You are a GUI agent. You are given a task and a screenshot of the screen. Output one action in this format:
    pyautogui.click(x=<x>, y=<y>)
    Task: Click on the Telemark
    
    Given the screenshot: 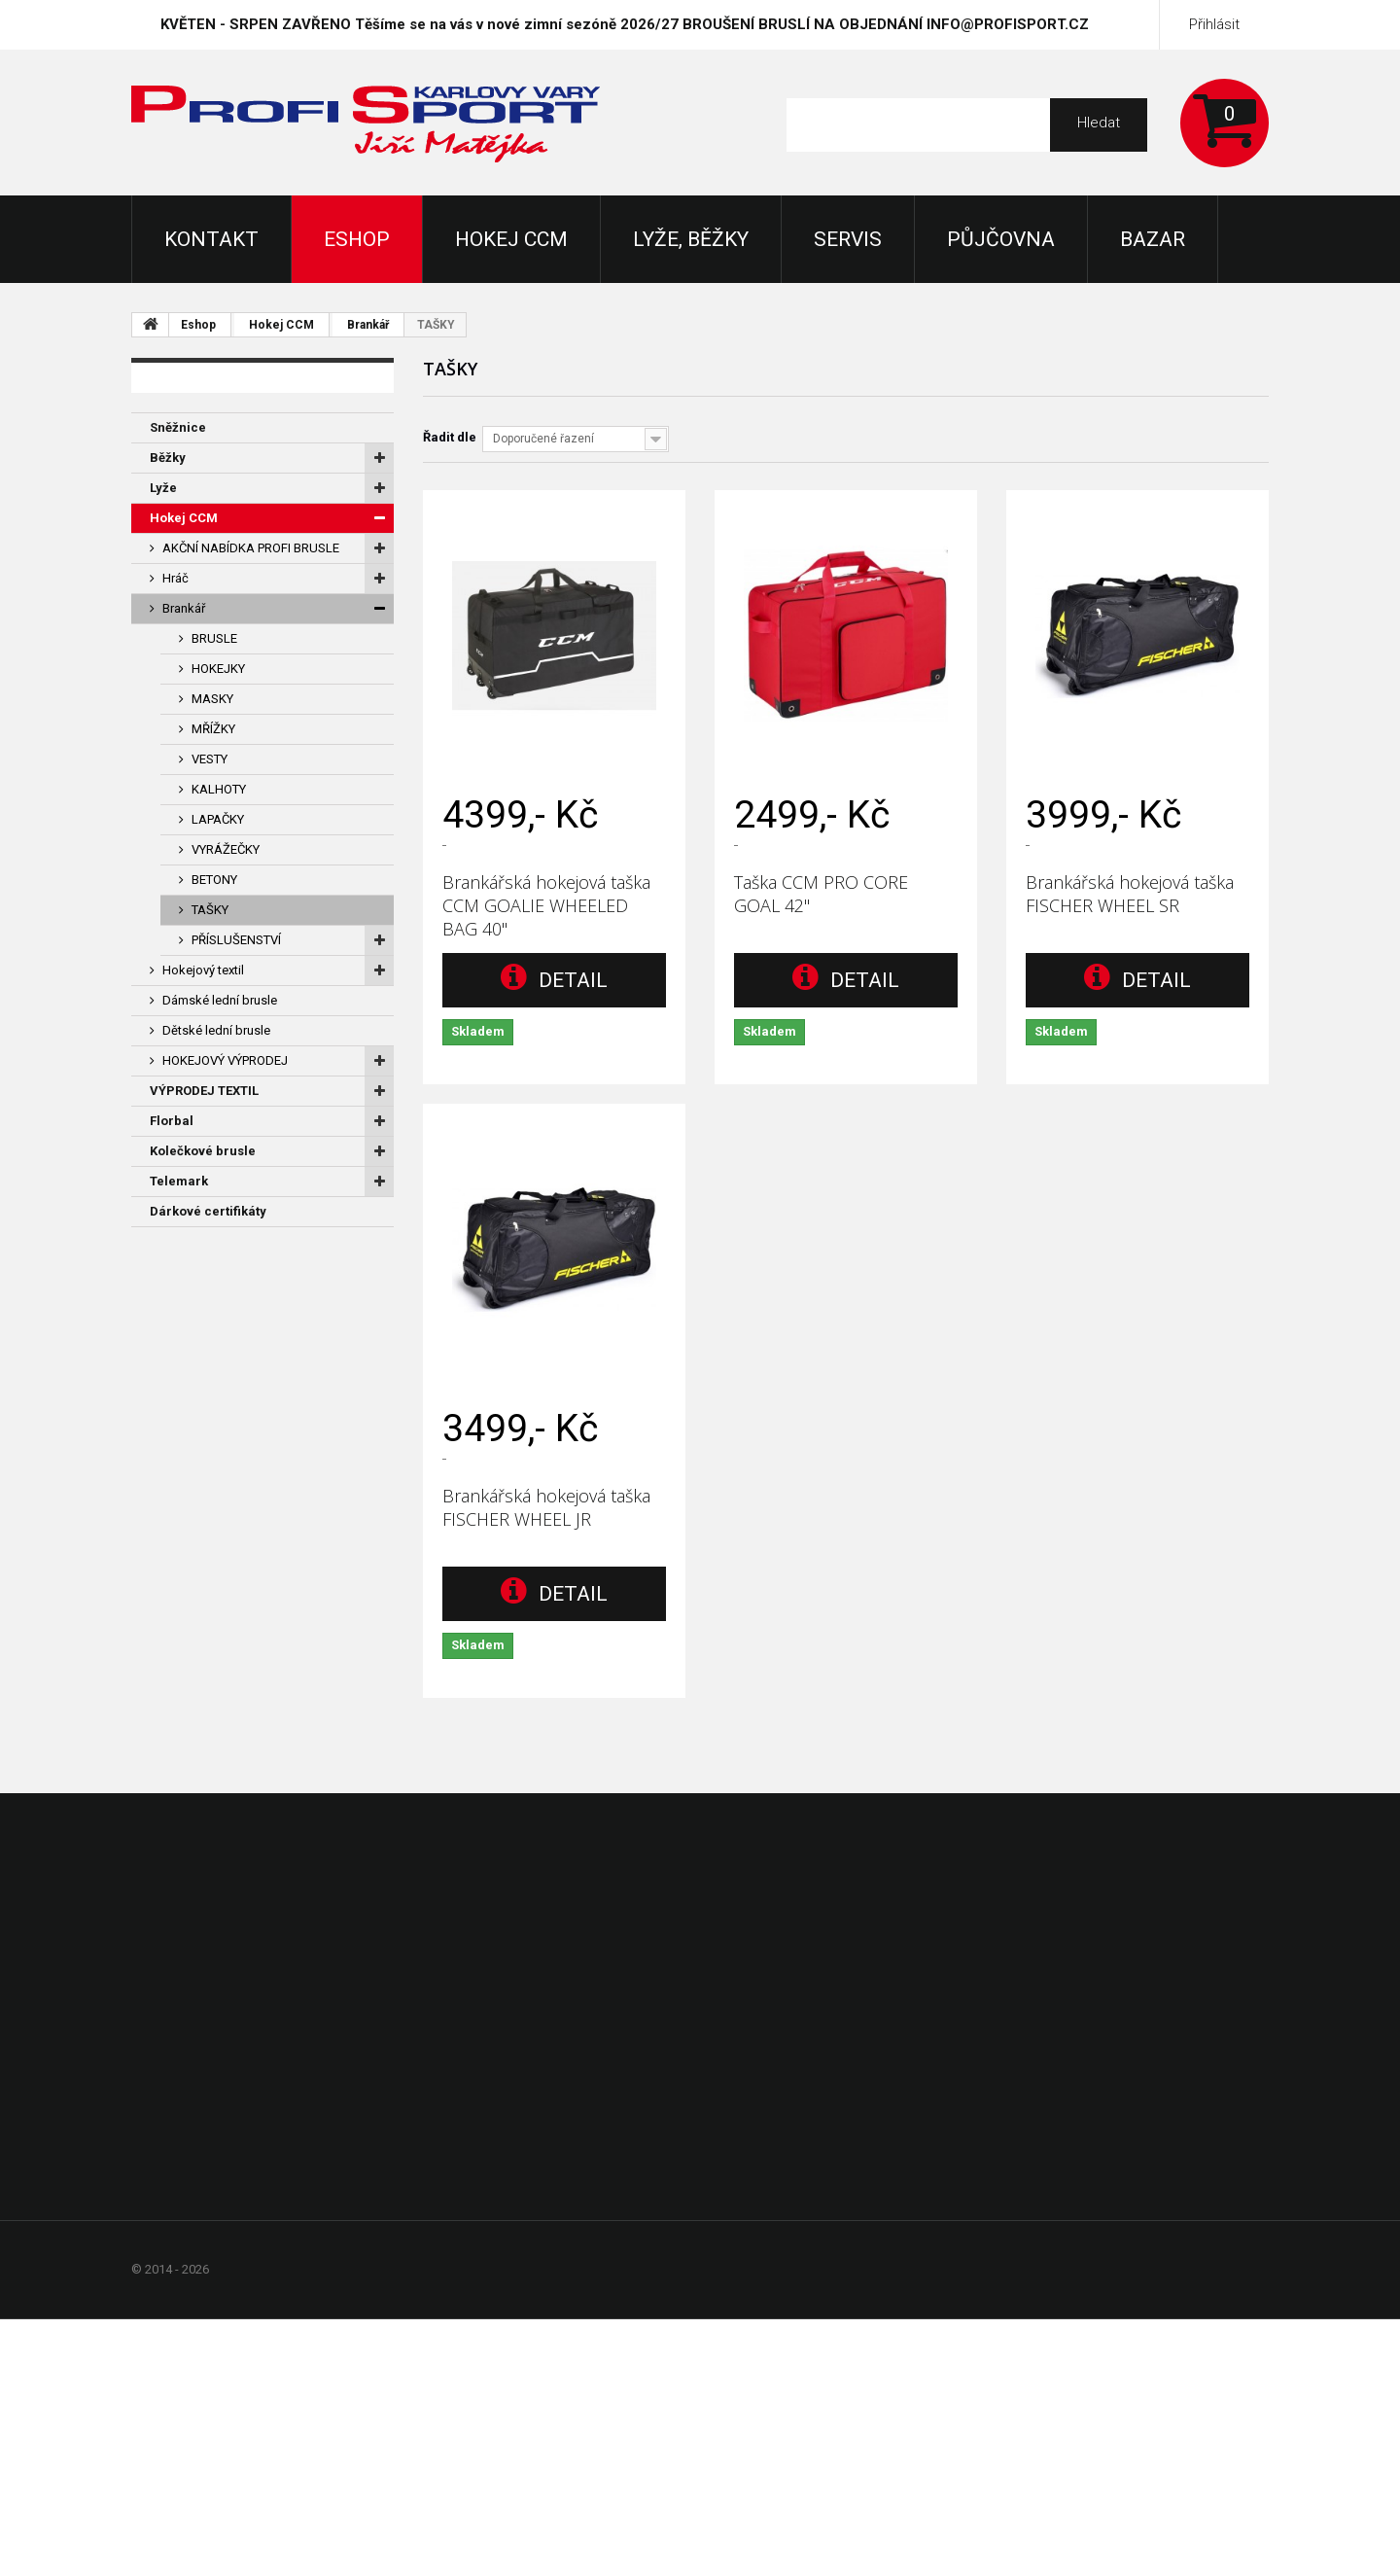 What is the action you would take?
    pyautogui.click(x=179, y=1181)
    